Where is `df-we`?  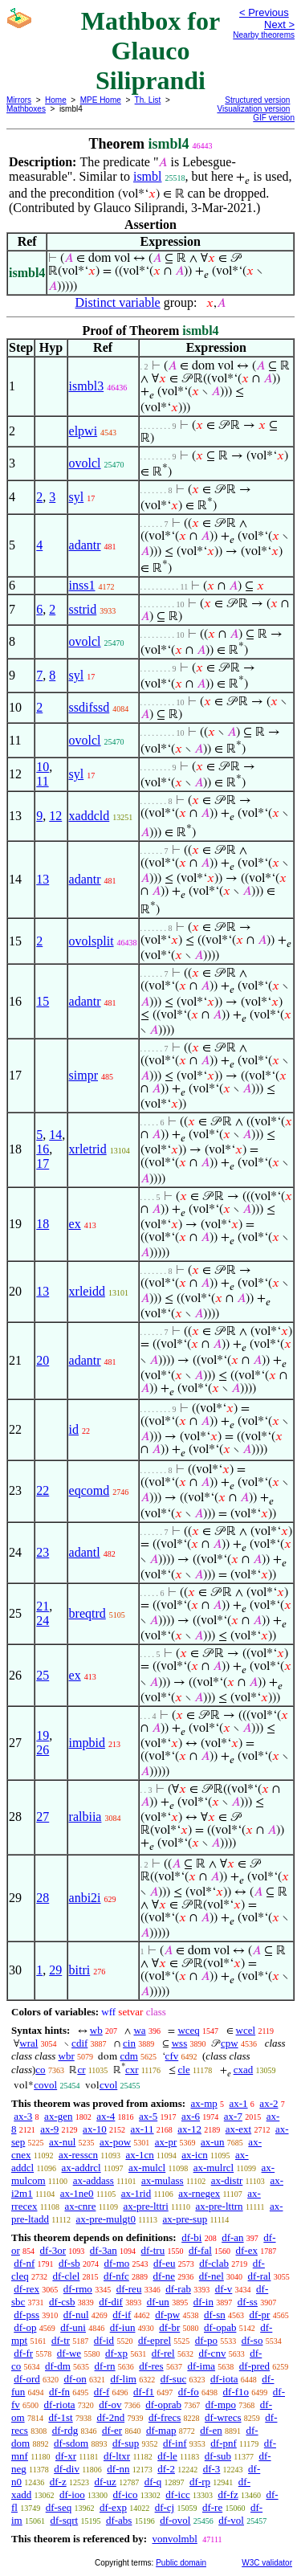
df-we is located at coordinates (69, 2353).